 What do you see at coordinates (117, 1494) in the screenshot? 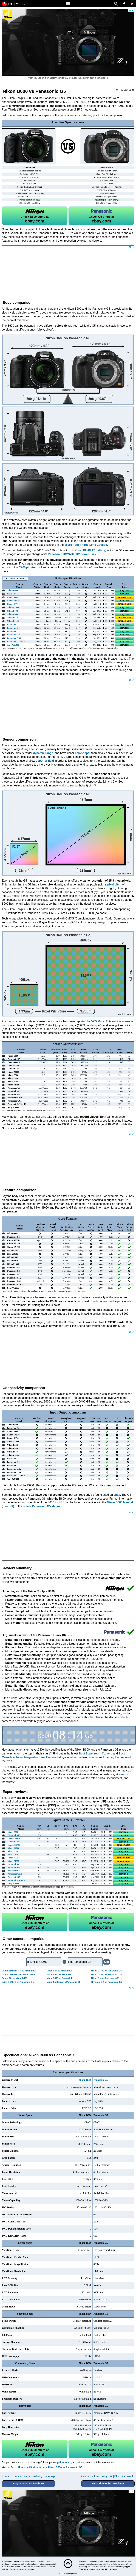
I see `ebay` at bounding box center [117, 1494].